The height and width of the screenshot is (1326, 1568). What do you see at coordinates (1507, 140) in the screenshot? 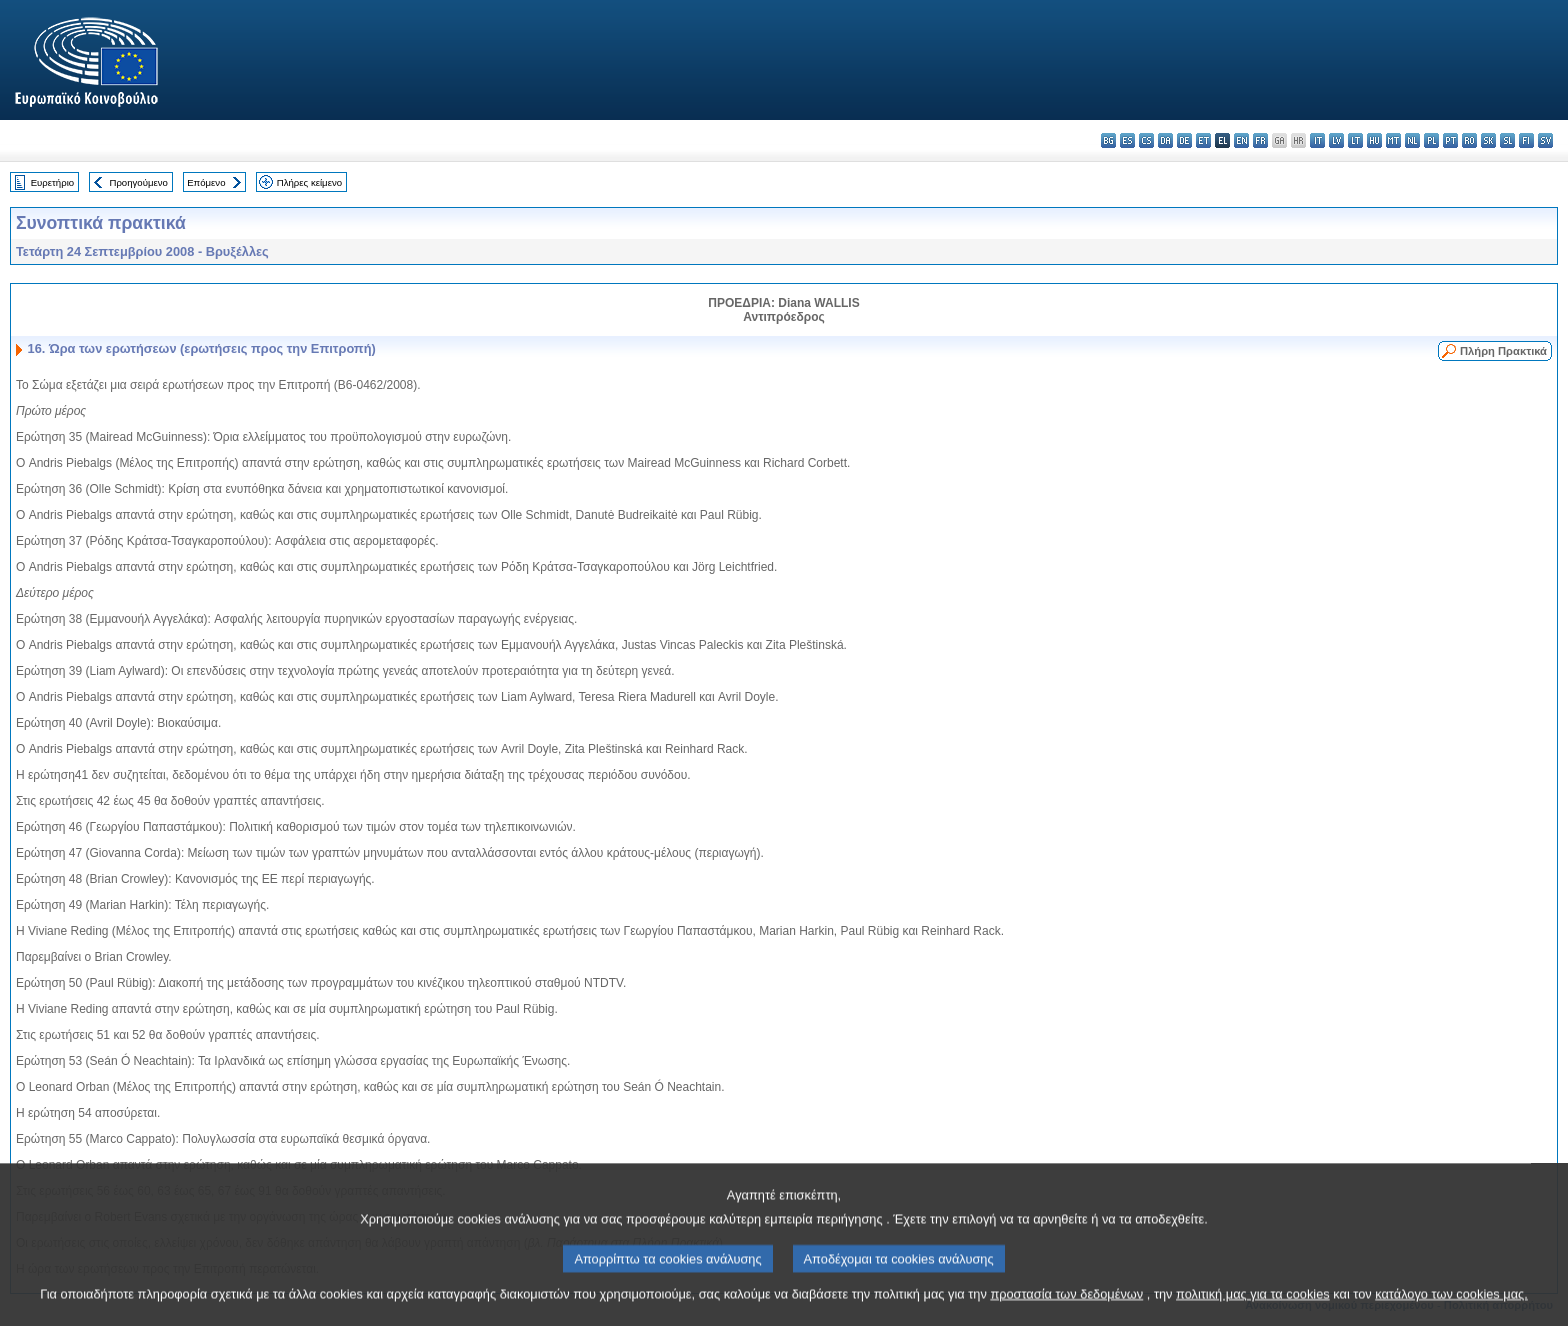
I see `sl - slovenščina` at bounding box center [1507, 140].